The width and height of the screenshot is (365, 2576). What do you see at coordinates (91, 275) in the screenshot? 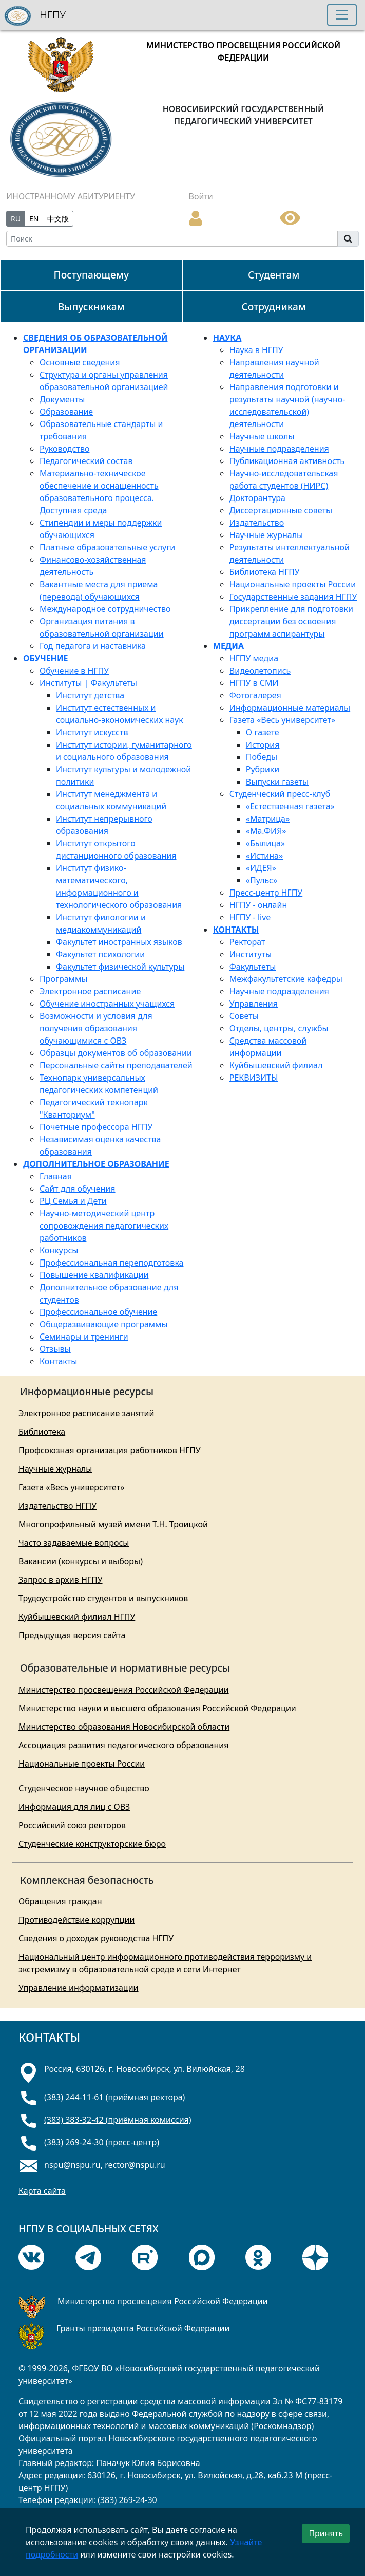
I see `Поступающему` at bounding box center [91, 275].